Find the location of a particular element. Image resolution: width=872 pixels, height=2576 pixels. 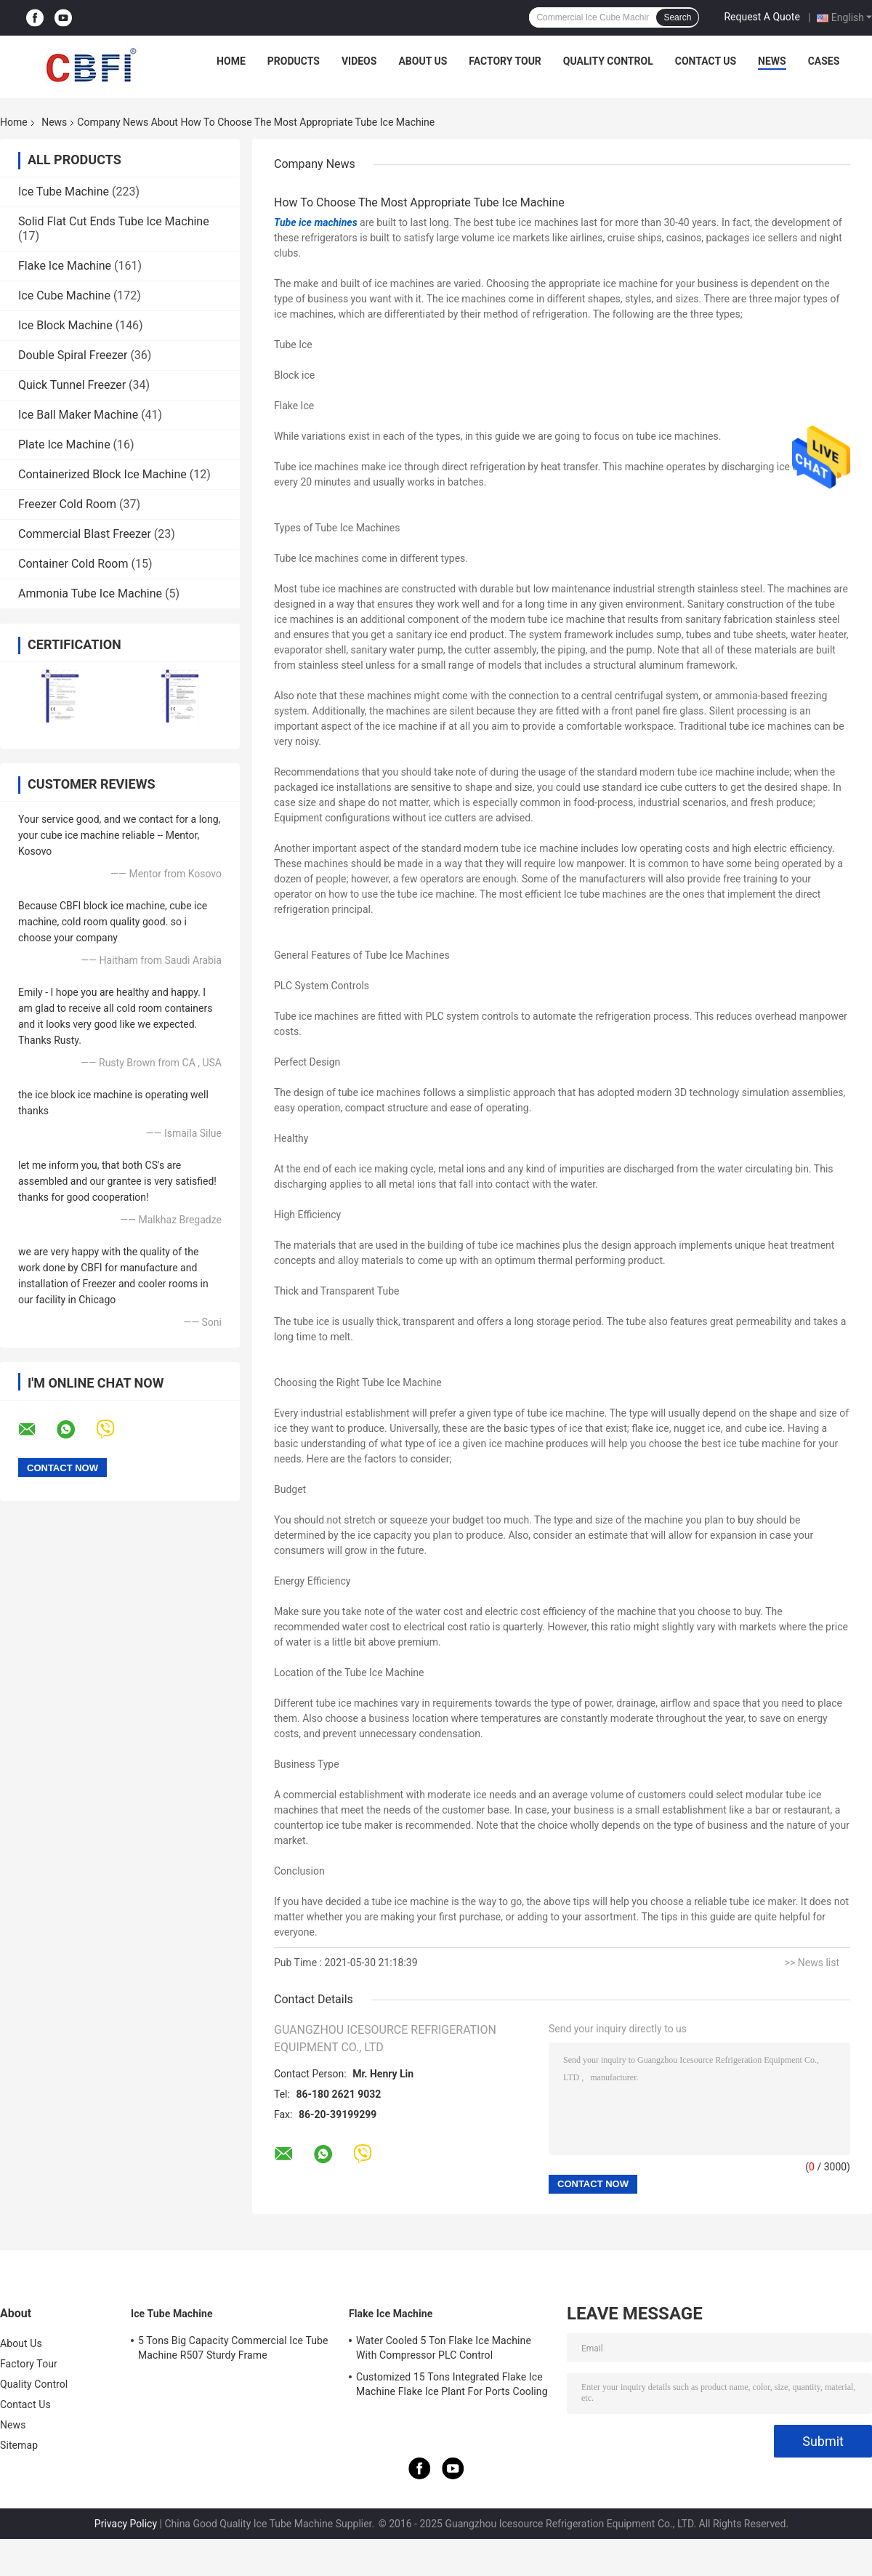

Solid Flat Cut Ends Tube Ice Machine is located at coordinates (113, 221).